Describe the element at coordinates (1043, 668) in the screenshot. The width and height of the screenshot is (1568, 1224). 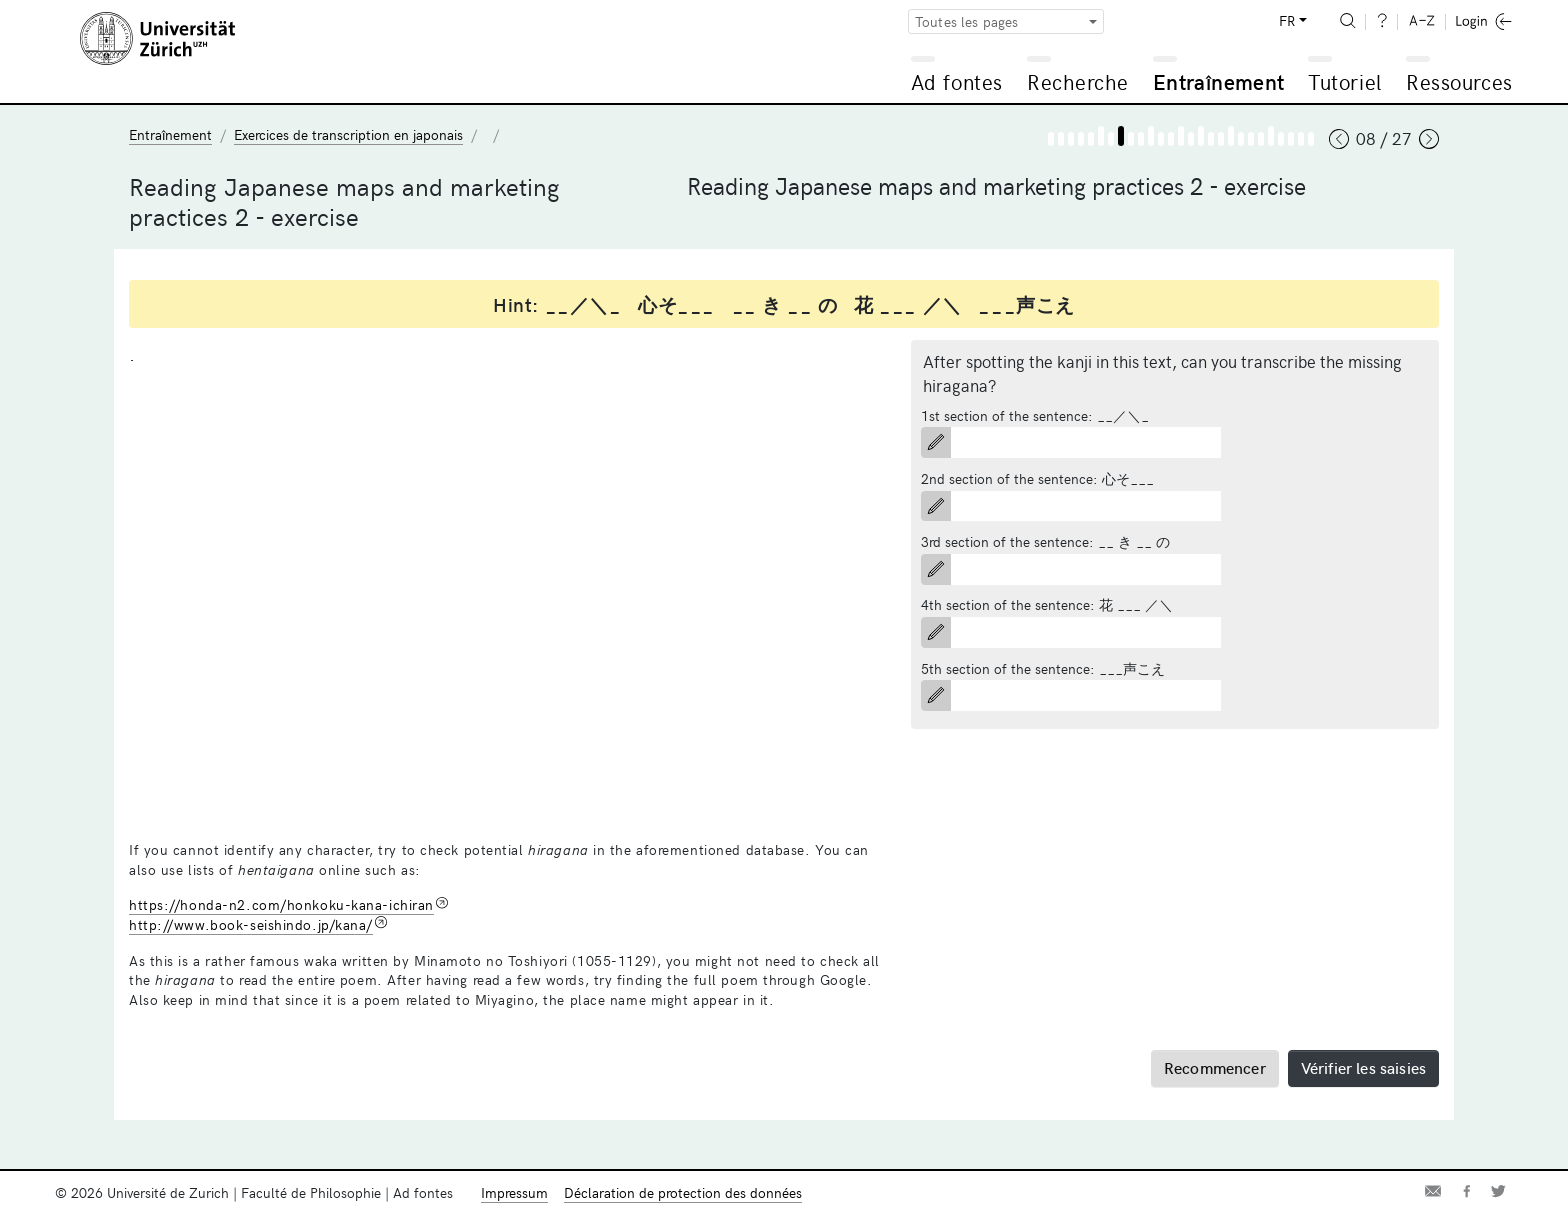
I see `5th section of the sentence: ___声こえ` at that location.